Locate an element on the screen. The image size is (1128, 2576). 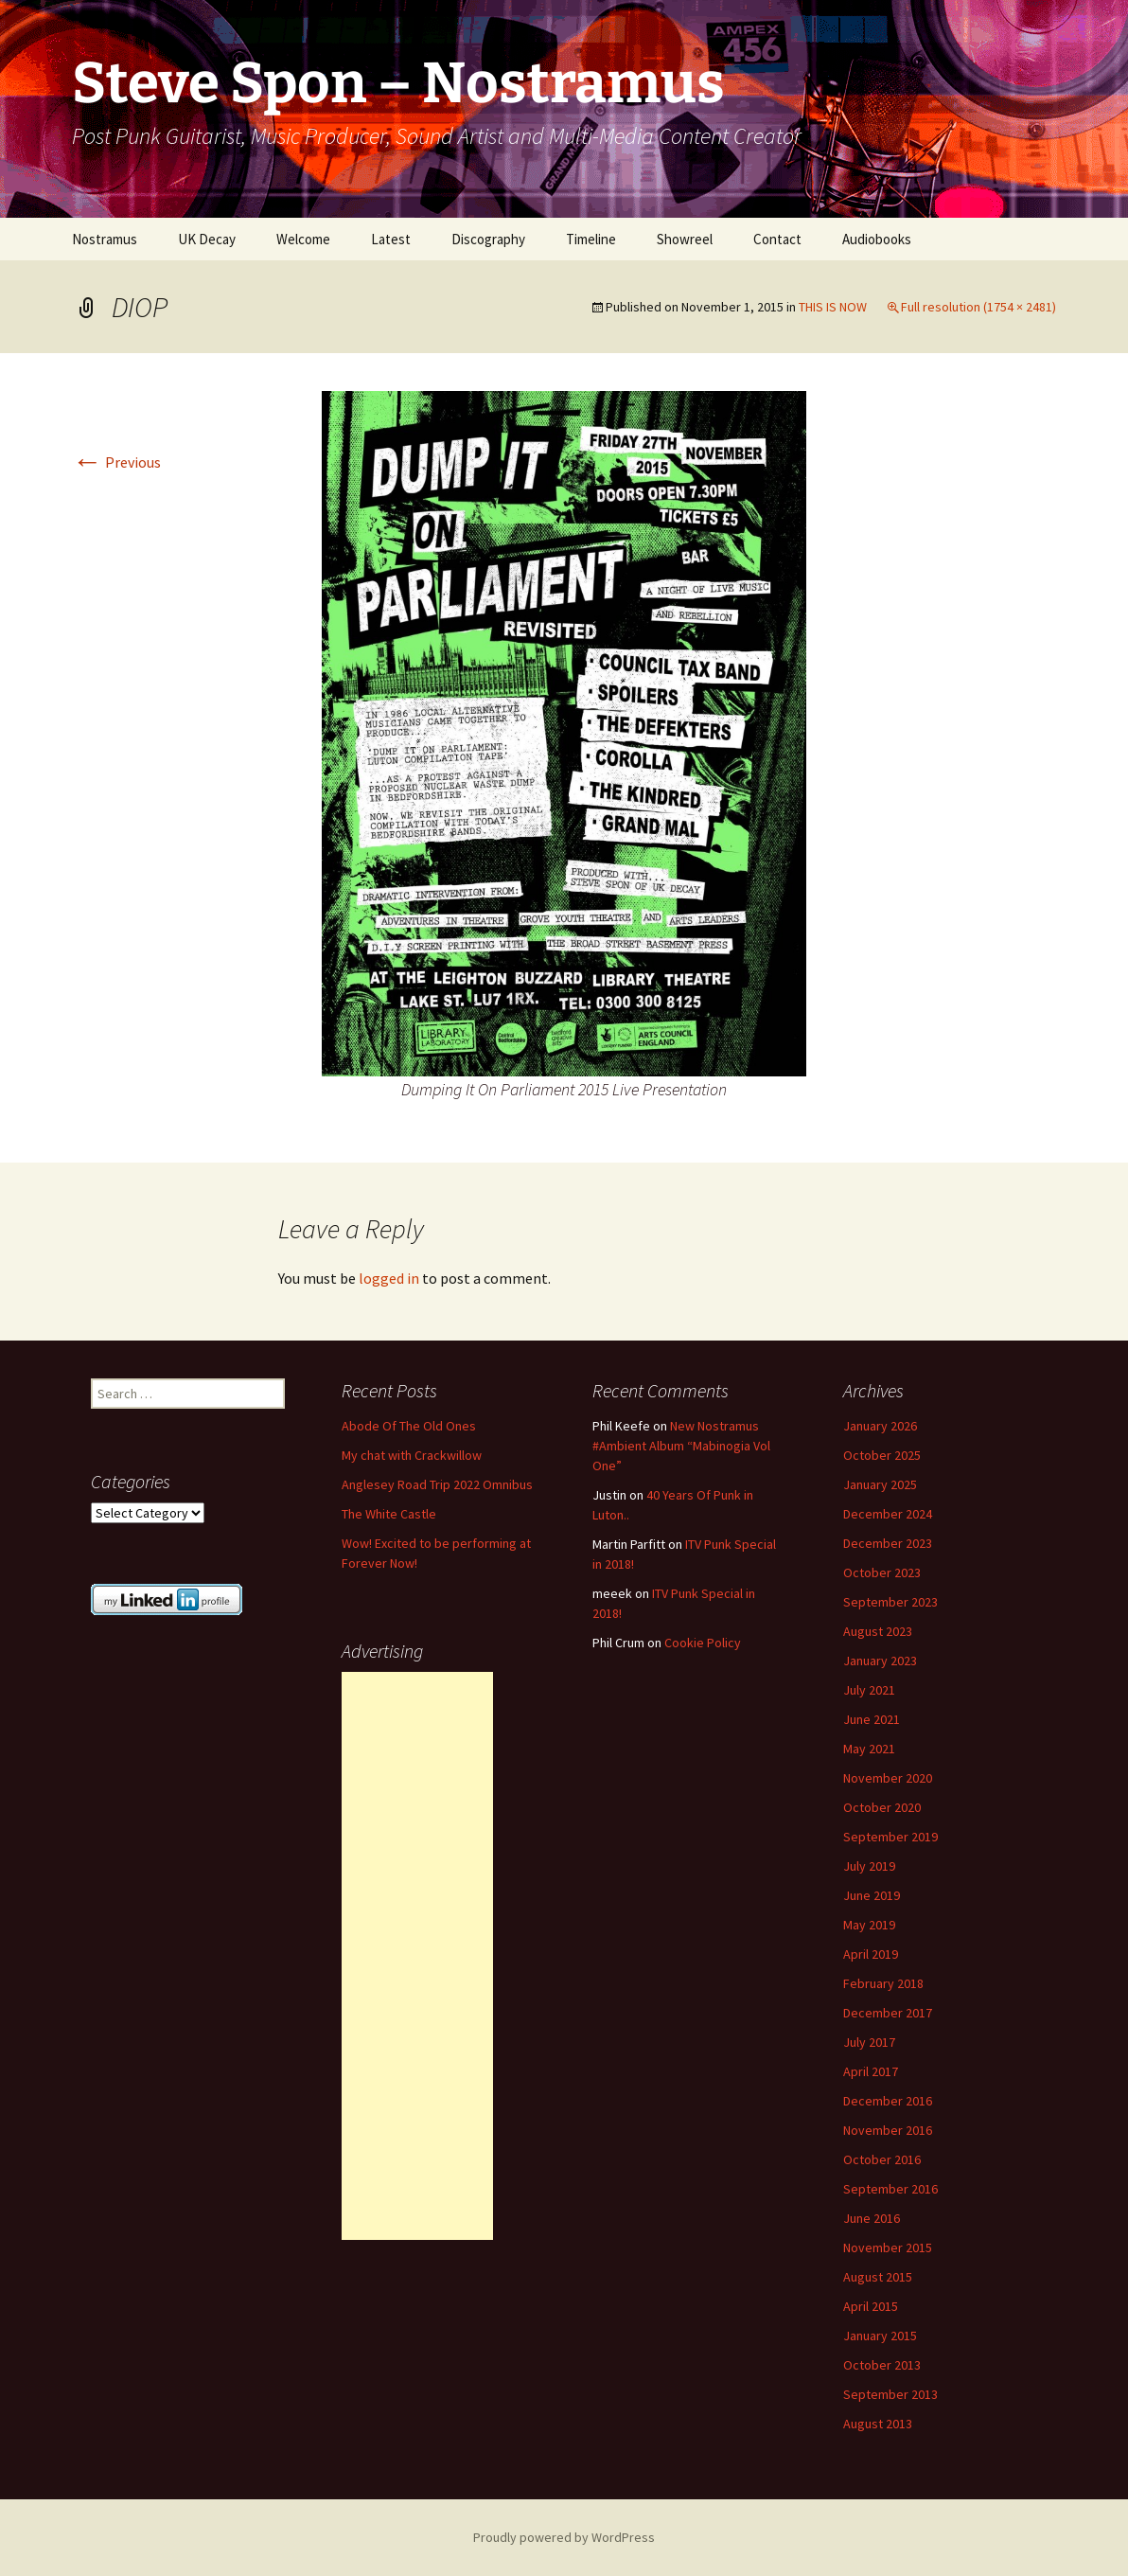
UK Decay is located at coordinates (207, 239).